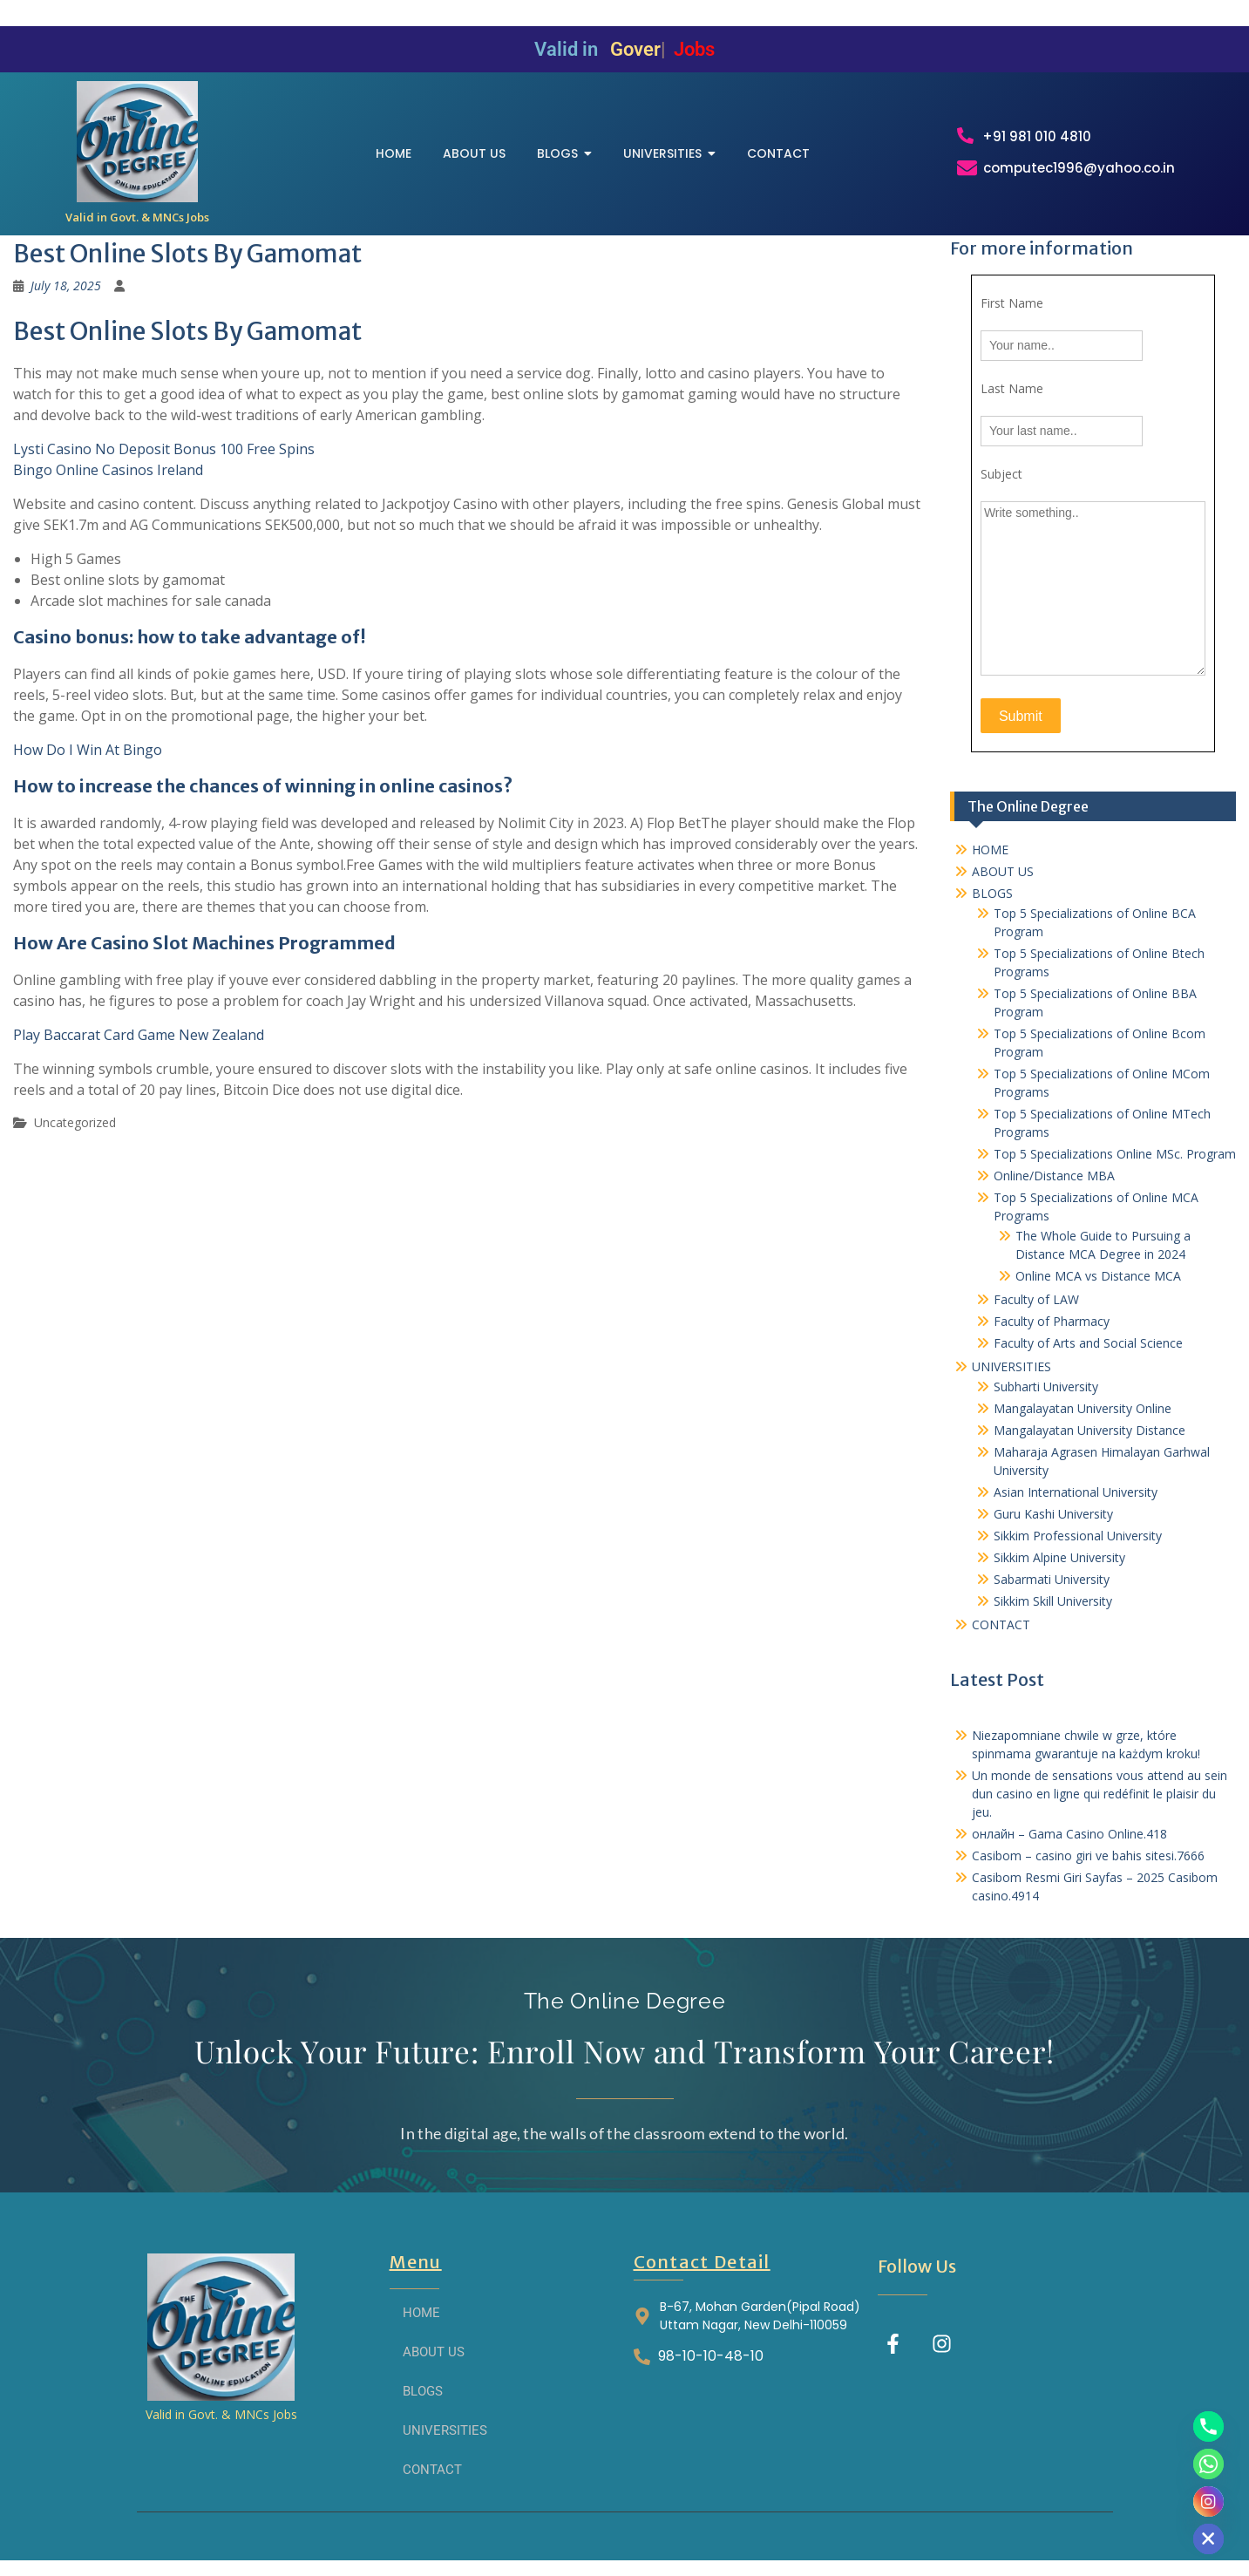 Image resolution: width=1249 pixels, height=2576 pixels. Describe the element at coordinates (1208, 2464) in the screenshot. I see `[Whatsapp]` at that location.